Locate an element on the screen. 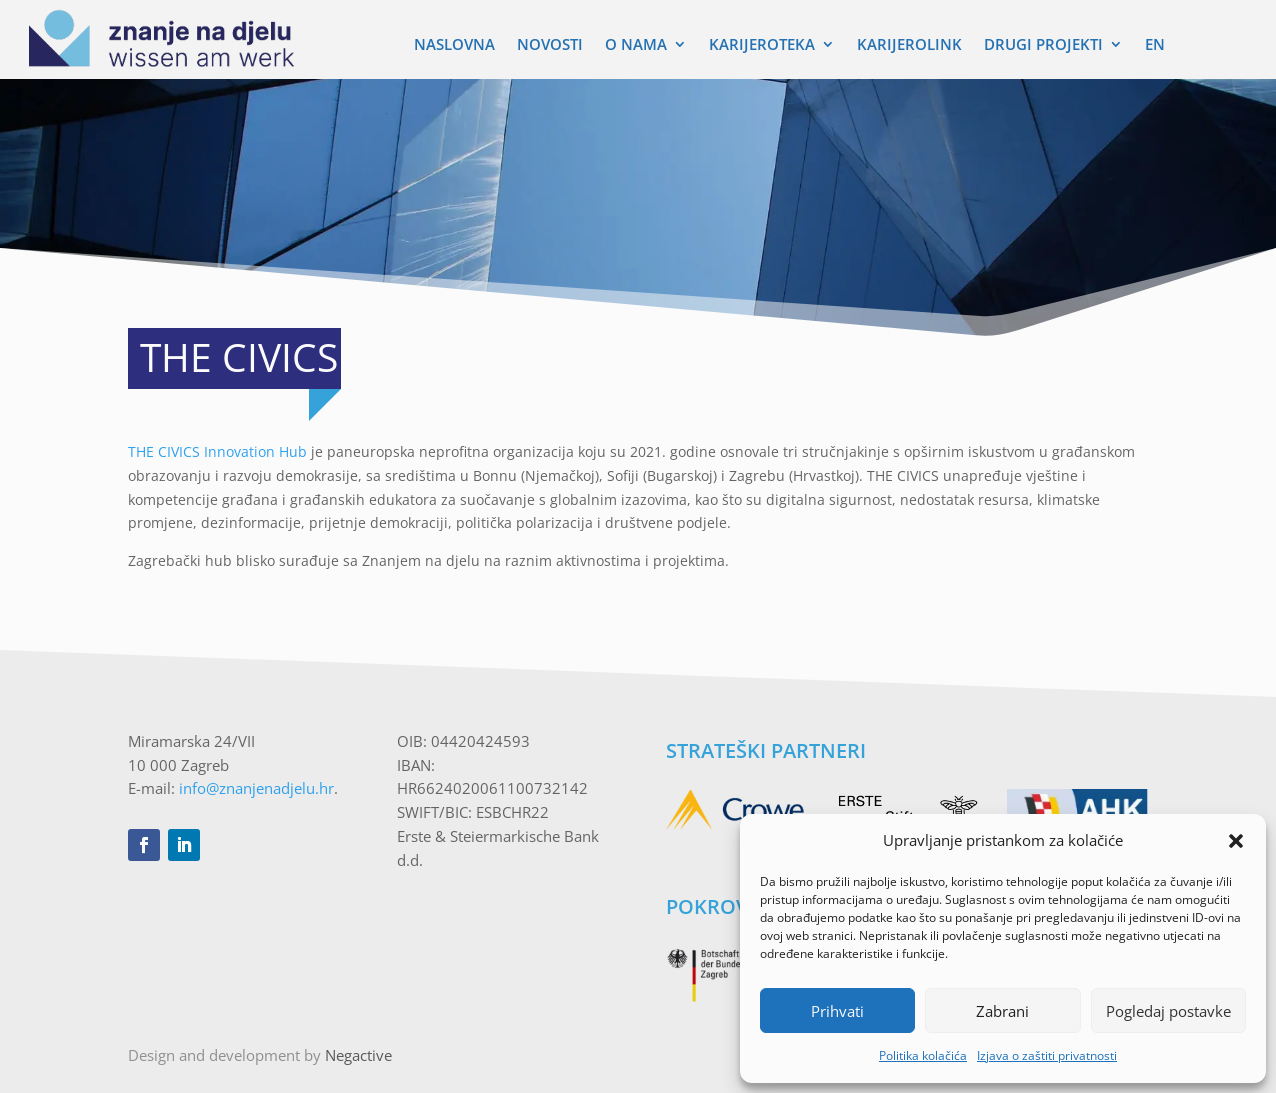 The image size is (1276, 1093). Izjava o zaštiti privatnosti is located at coordinates (1047, 1055).